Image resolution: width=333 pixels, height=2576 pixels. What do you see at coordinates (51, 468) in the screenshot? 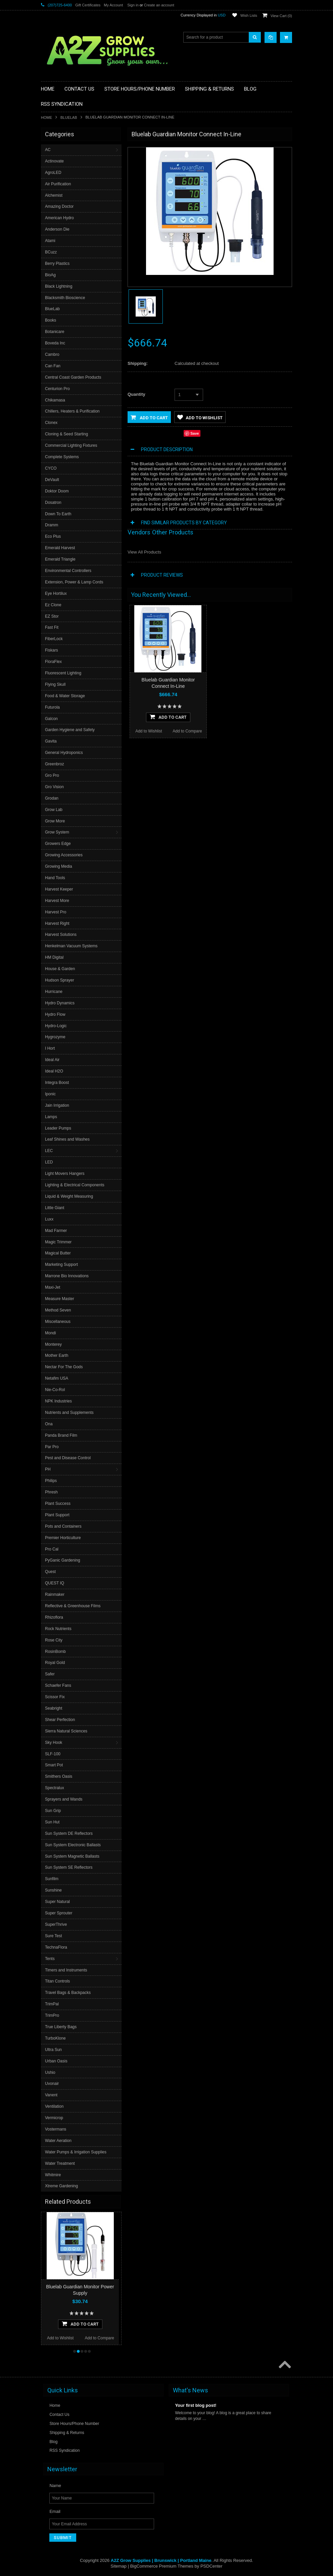
I see `CYCO` at bounding box center [51, 468].